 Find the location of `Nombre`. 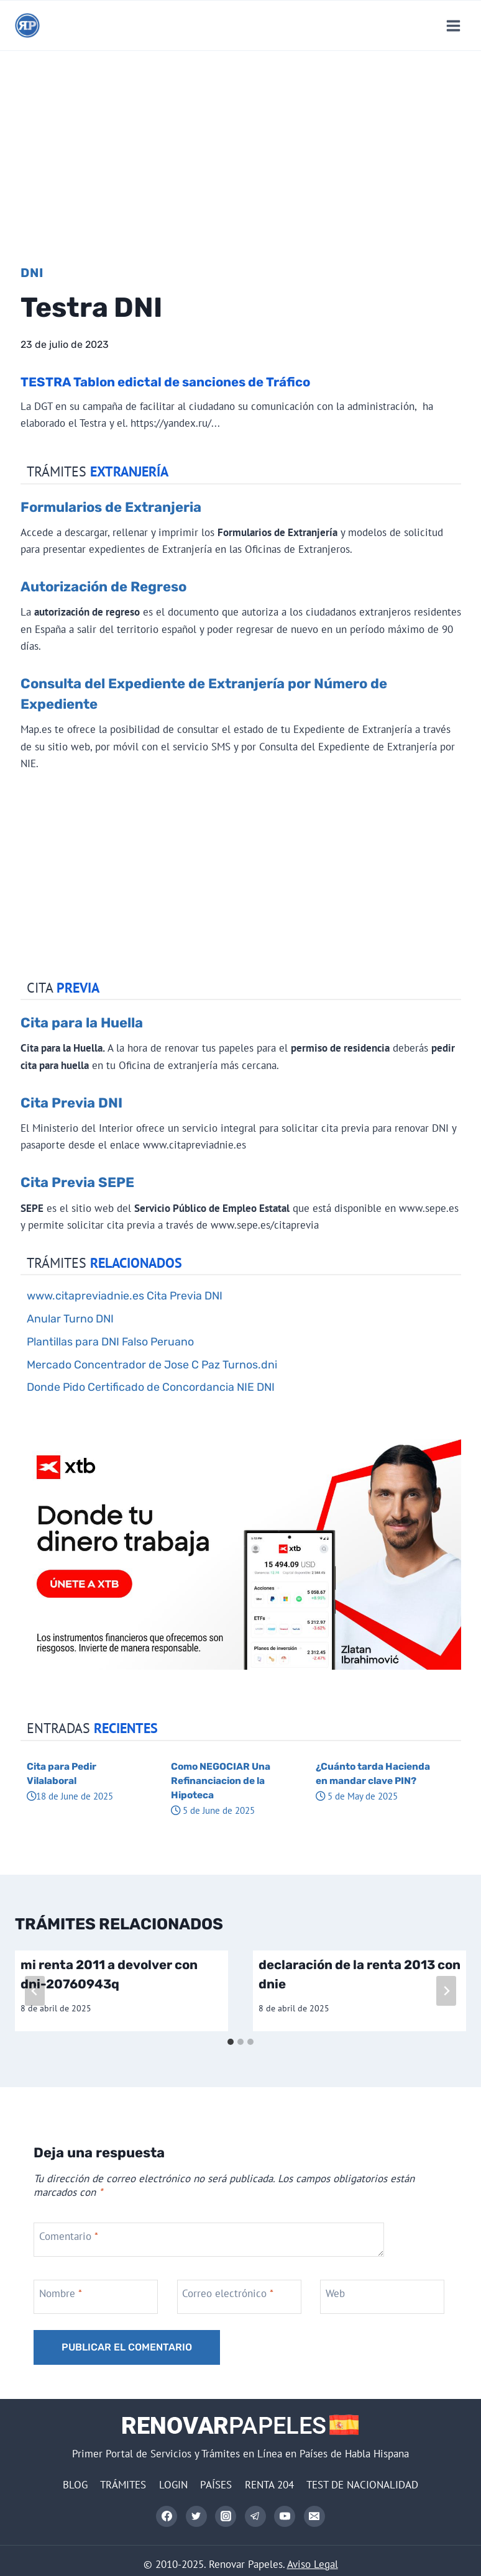

Nombre is located at coordinates (60, 2293).